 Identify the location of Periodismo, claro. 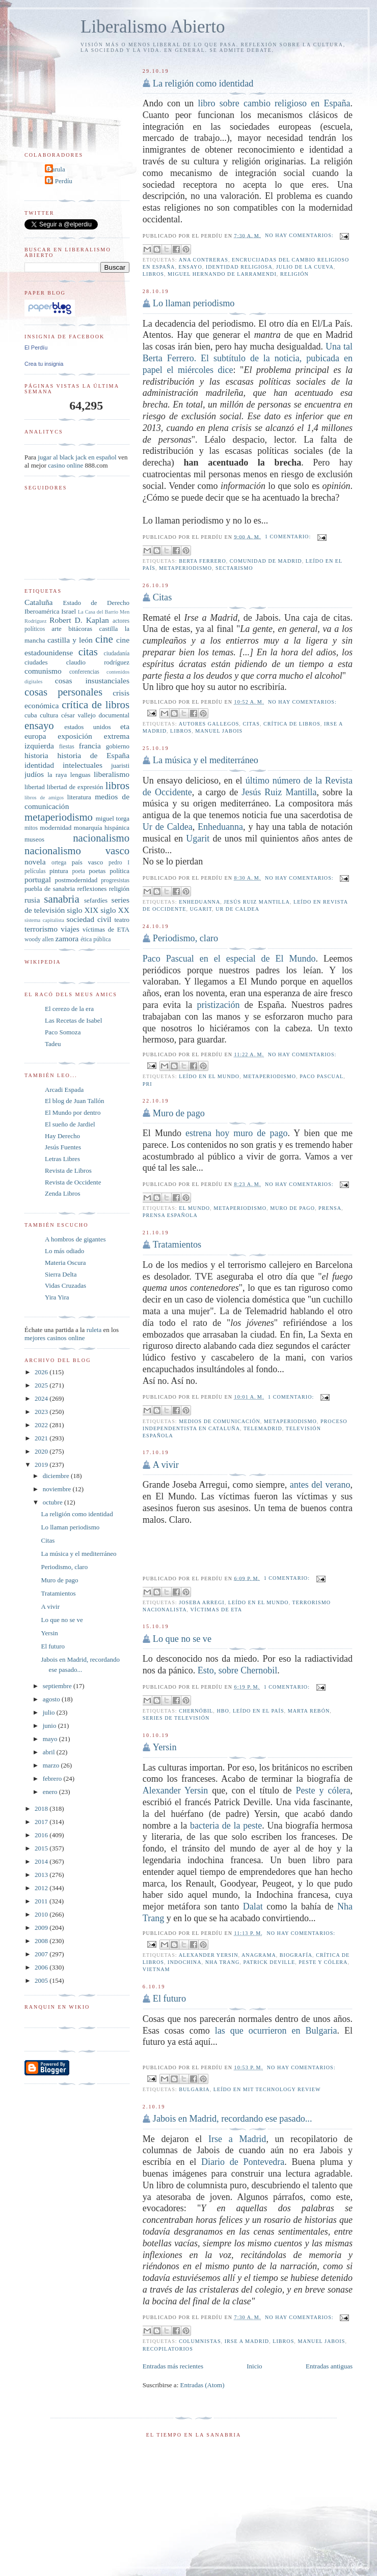
(185, 938).